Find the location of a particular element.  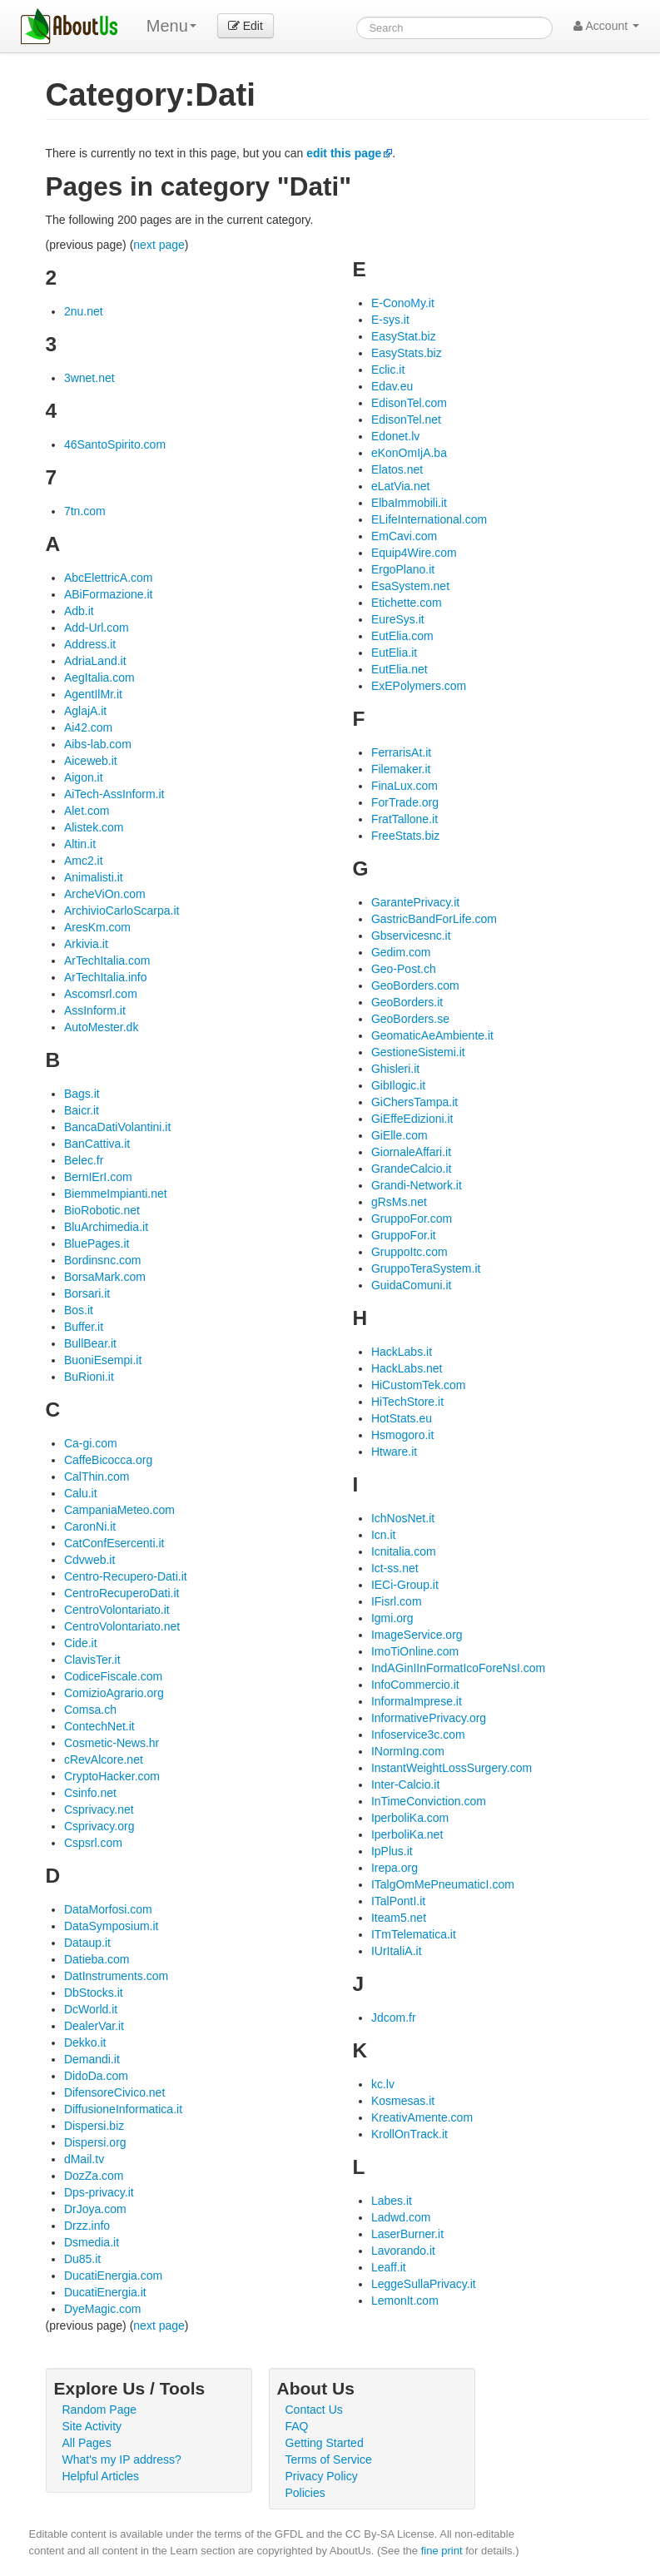

Hsmogoro.it is located at coordinates (402, 1435).